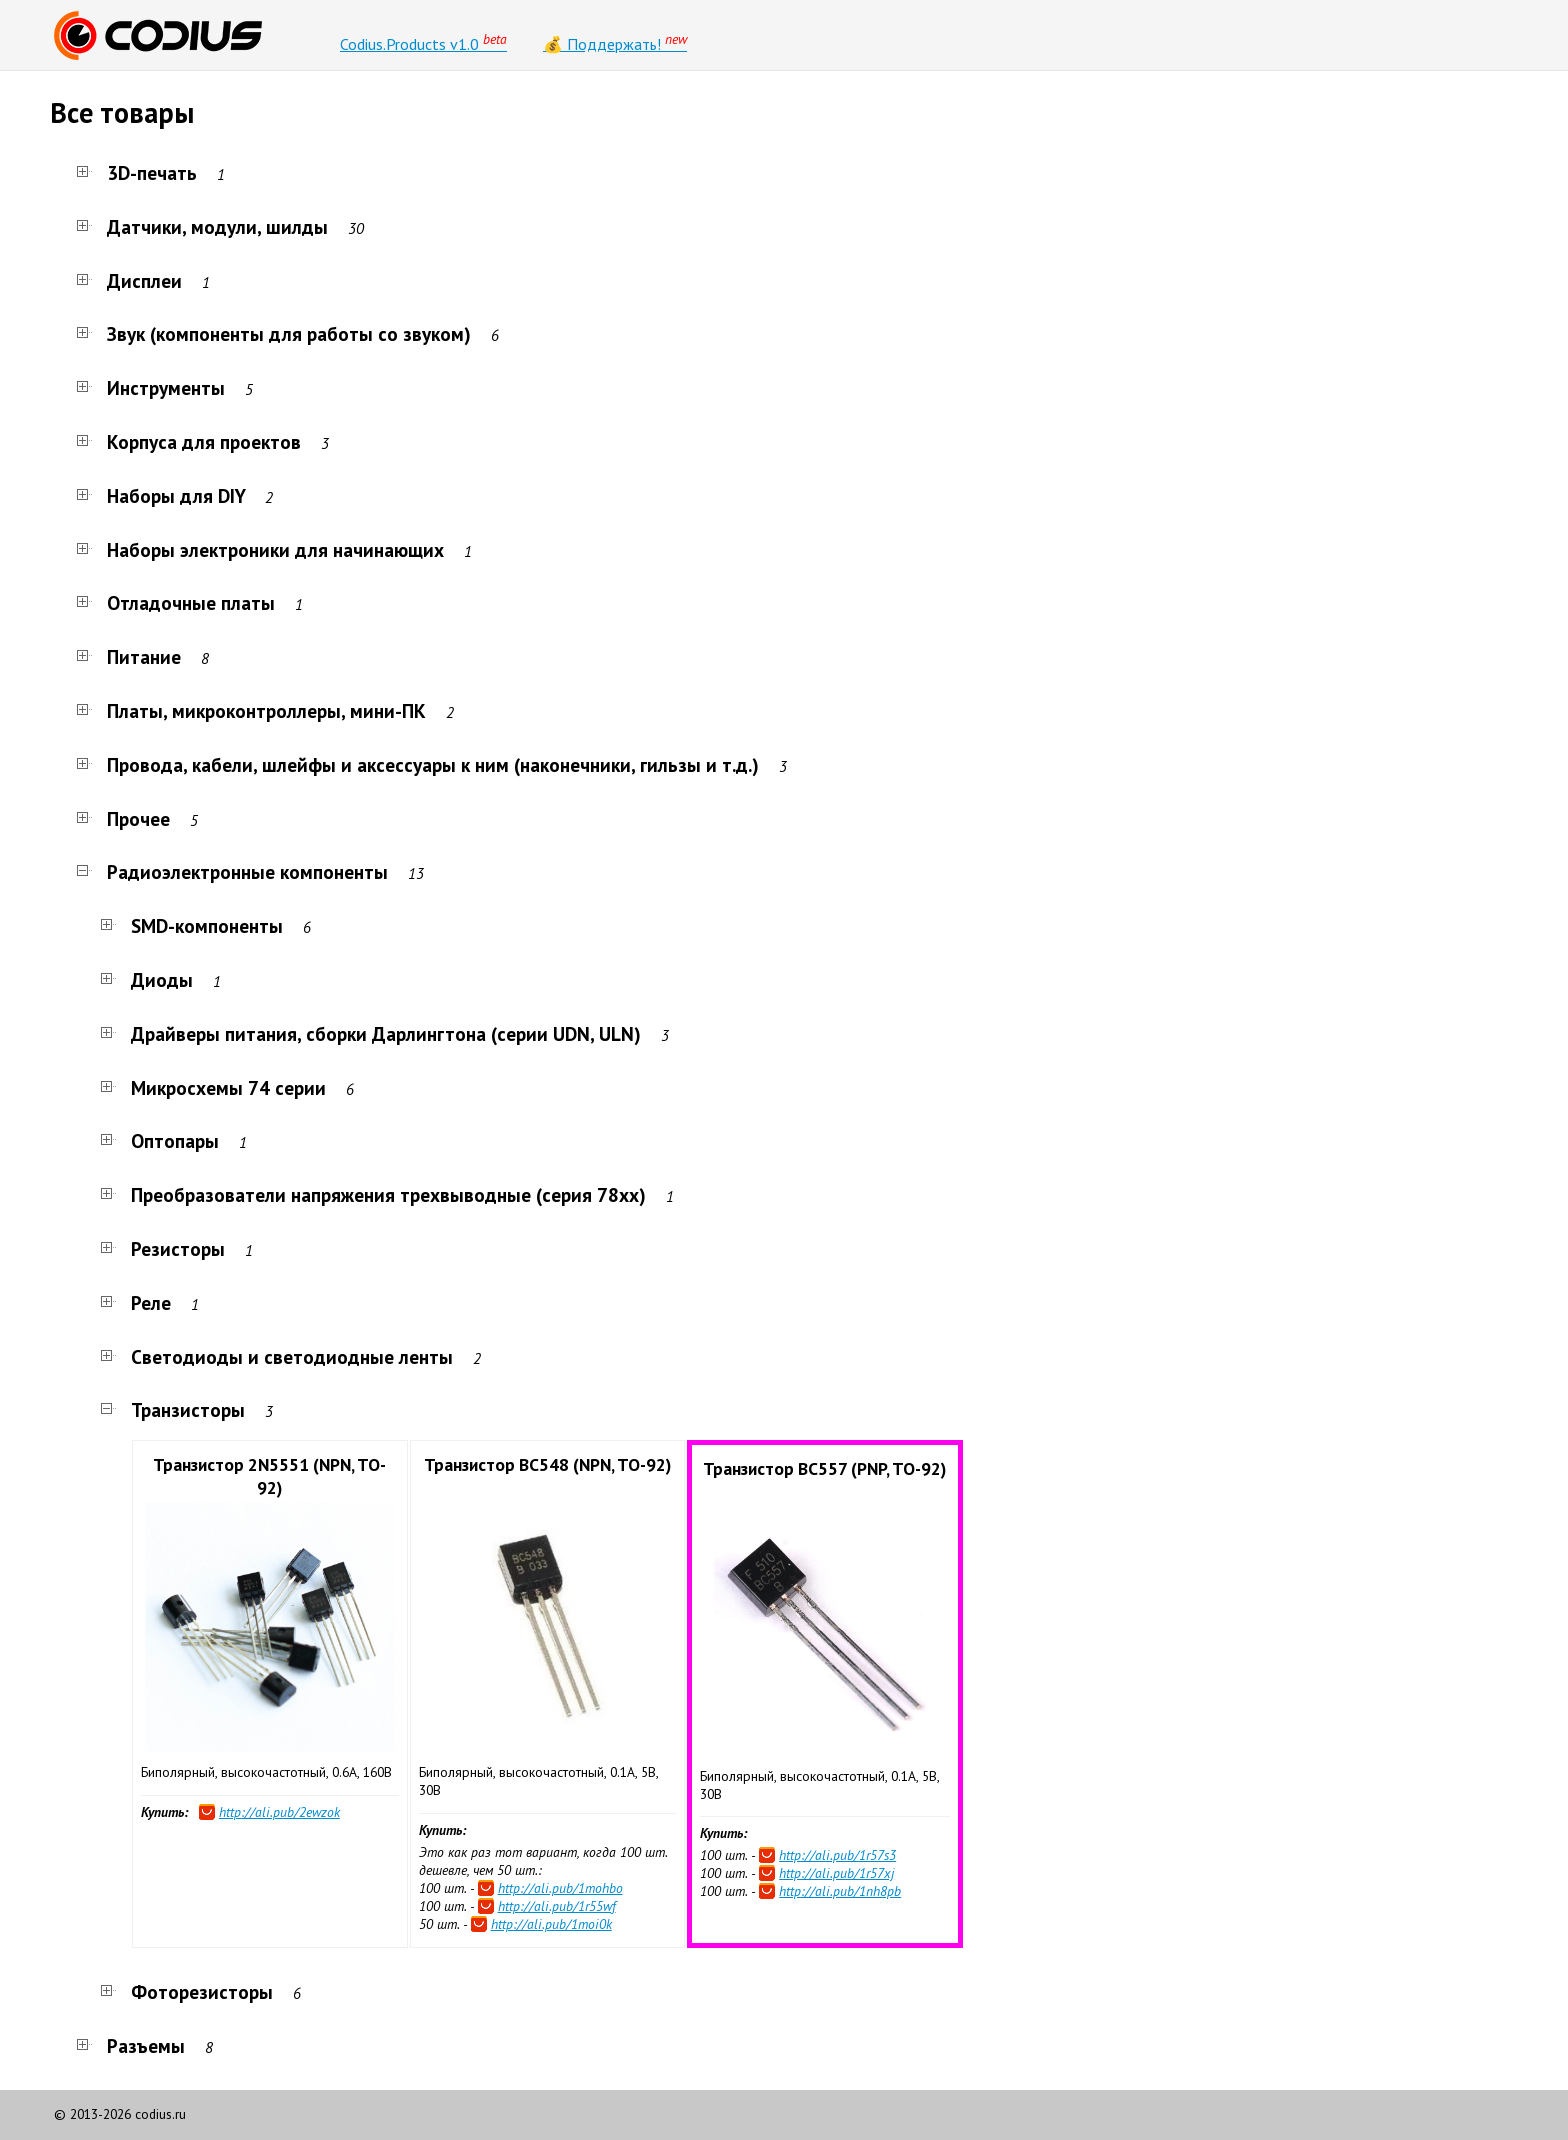  What do you see at coordinates (836, 1873) in the screenshot?
I see `http://ali.pub/1r57xj` at bounding box center [836, 1873].